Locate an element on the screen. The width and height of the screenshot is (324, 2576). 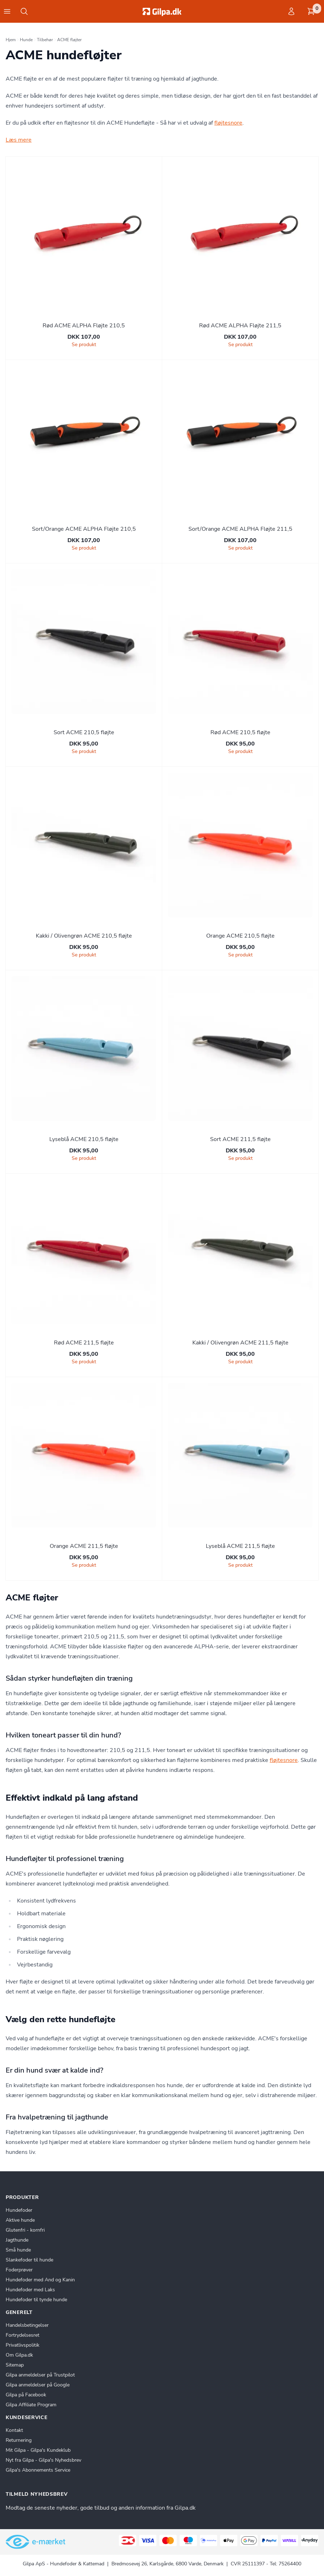
Lyseblå ACME 211,5 fløjte is located at coordinates (240, 1546).